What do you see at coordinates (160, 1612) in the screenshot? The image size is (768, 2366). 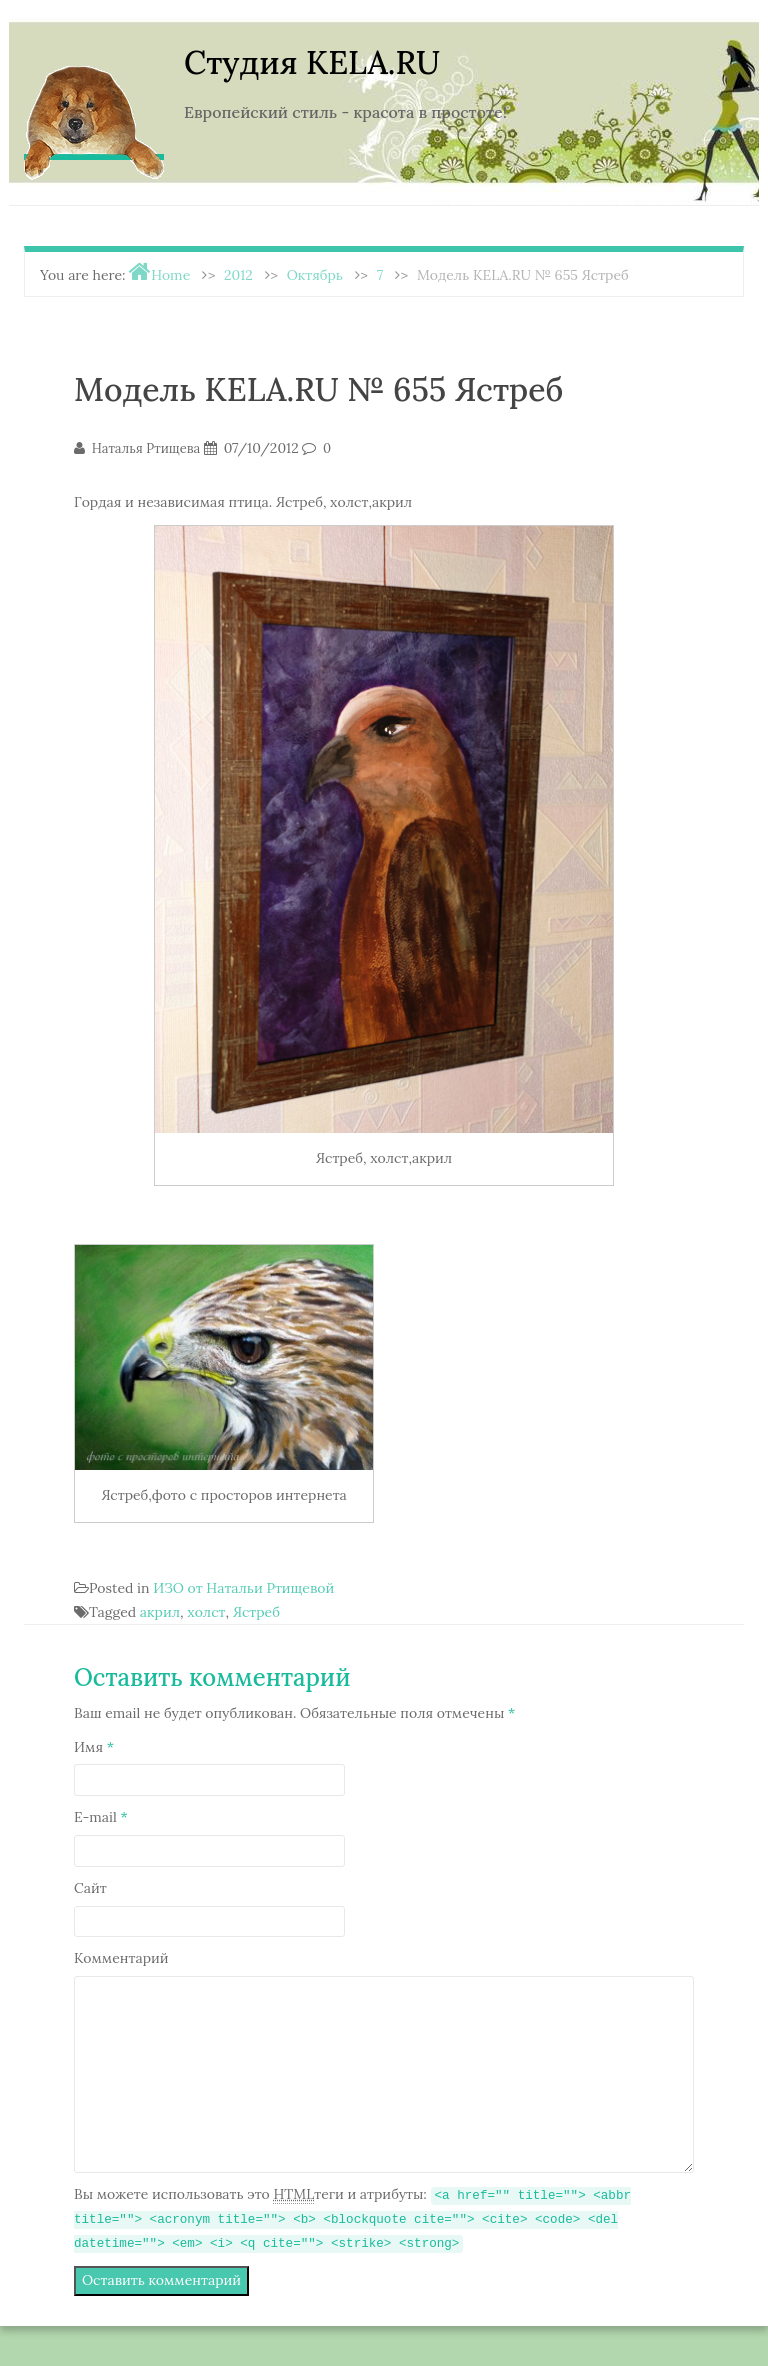 I see `акрил` at bounding box center [160, 1612].